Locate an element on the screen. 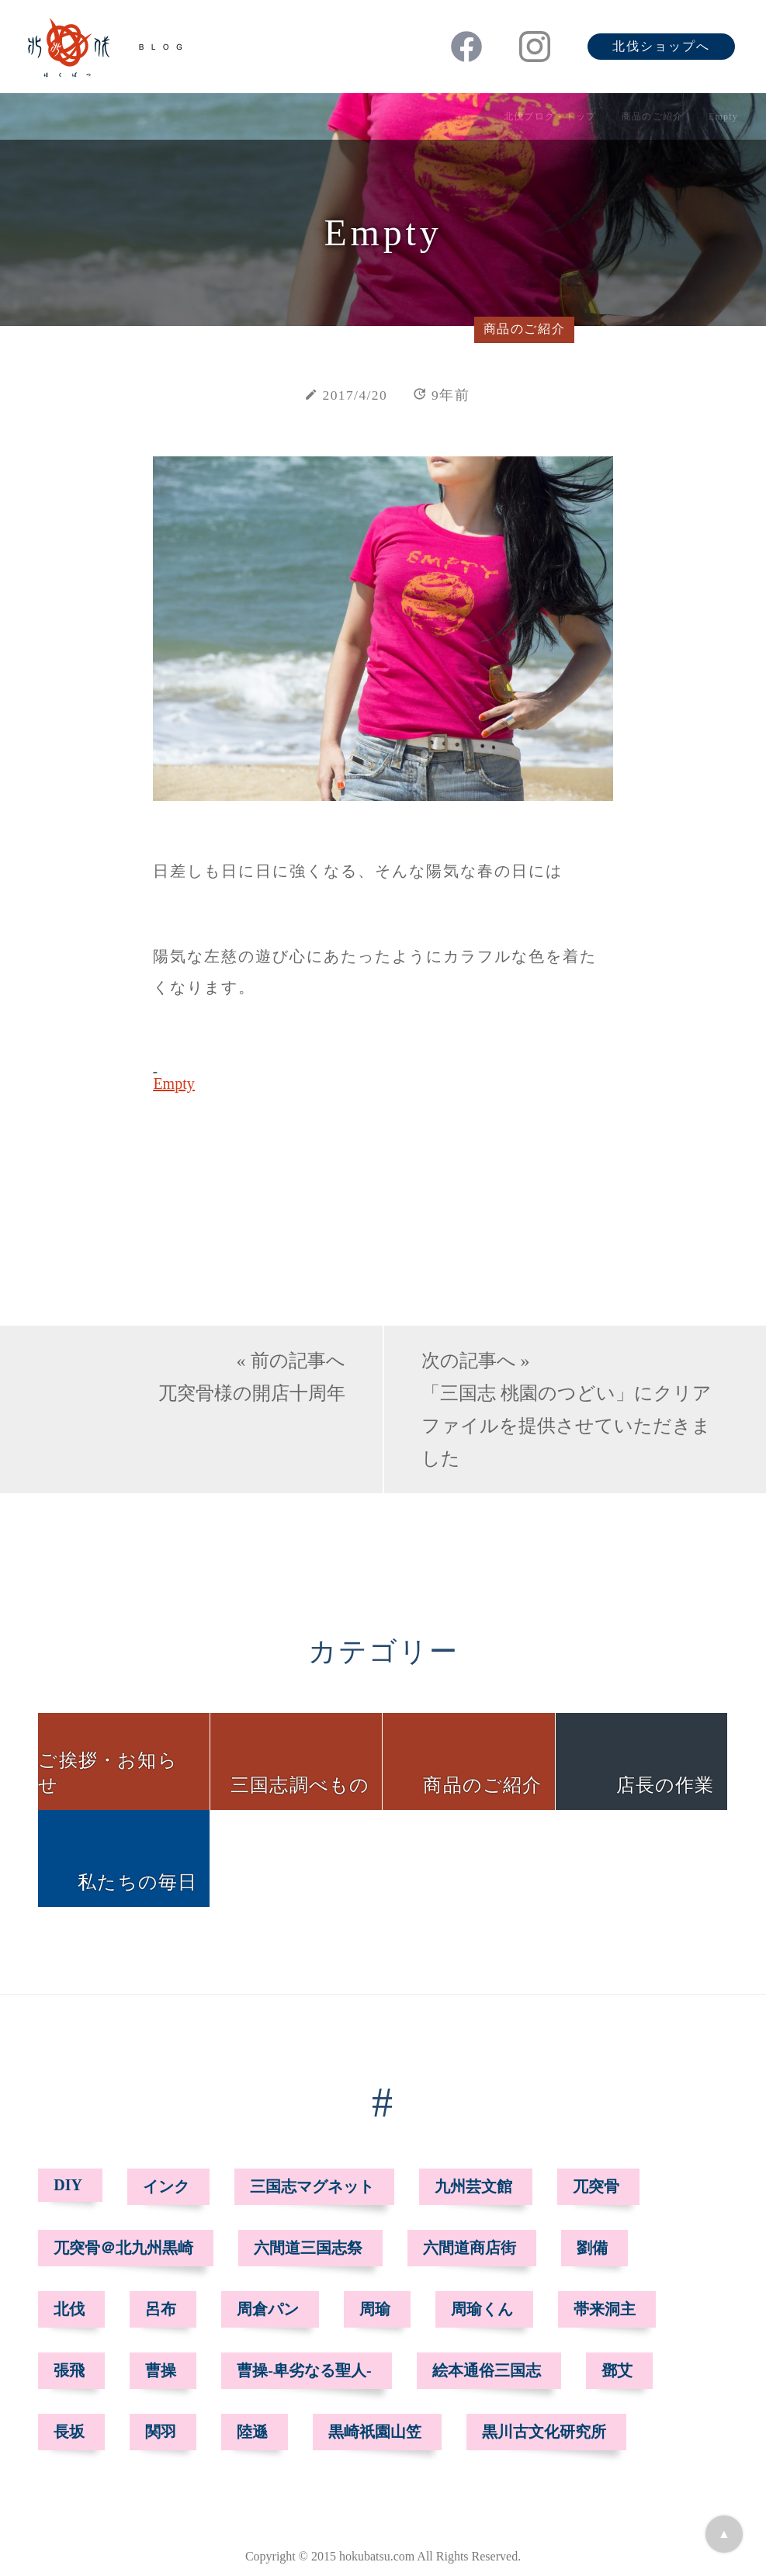 Image resolution: width=766 pixels, height=2576 pixels. « 前の記事へ兀突骨様の開店十周年 is located at coordinates (251, 1376).